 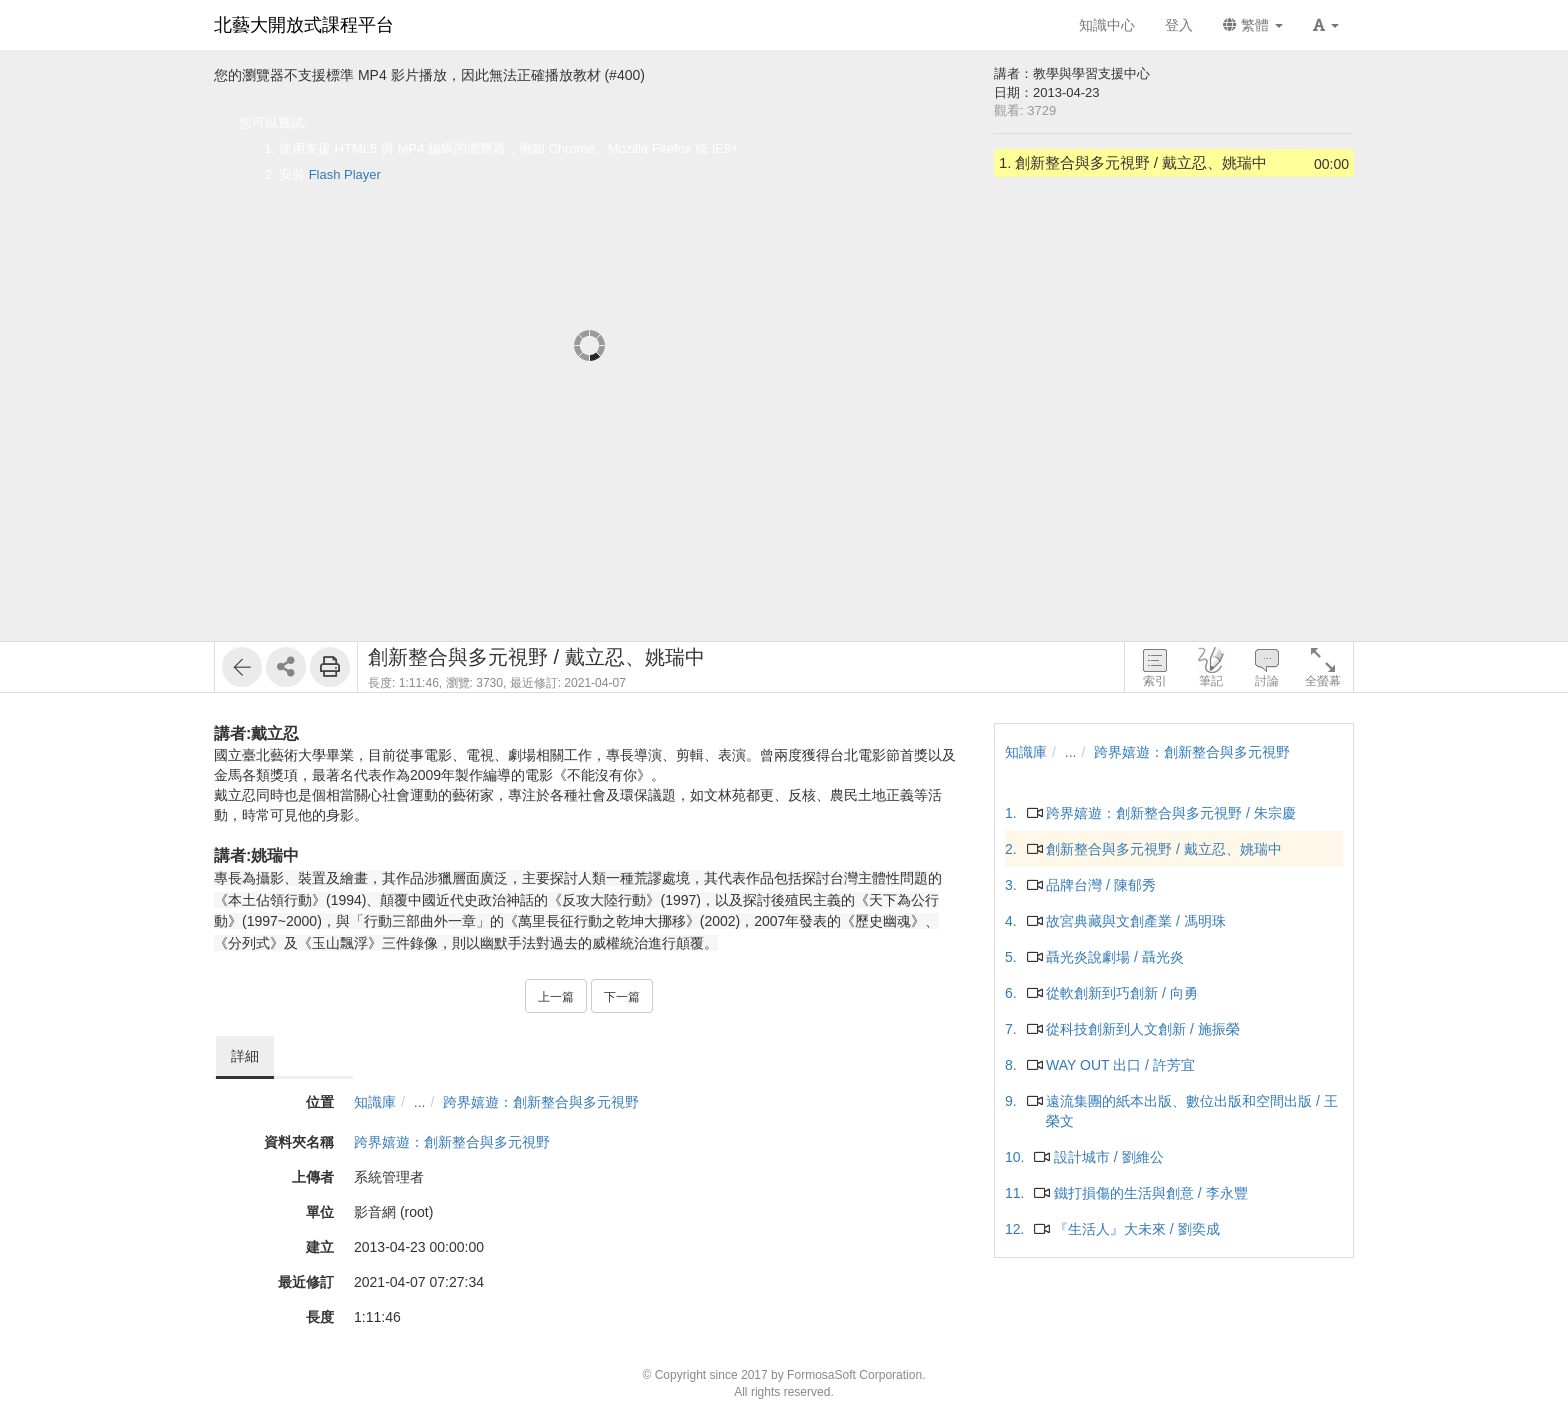 What do you see at coordinates (345, 174) in the screenshot?
I see `Flash Player` at bounding box center [345, 174].